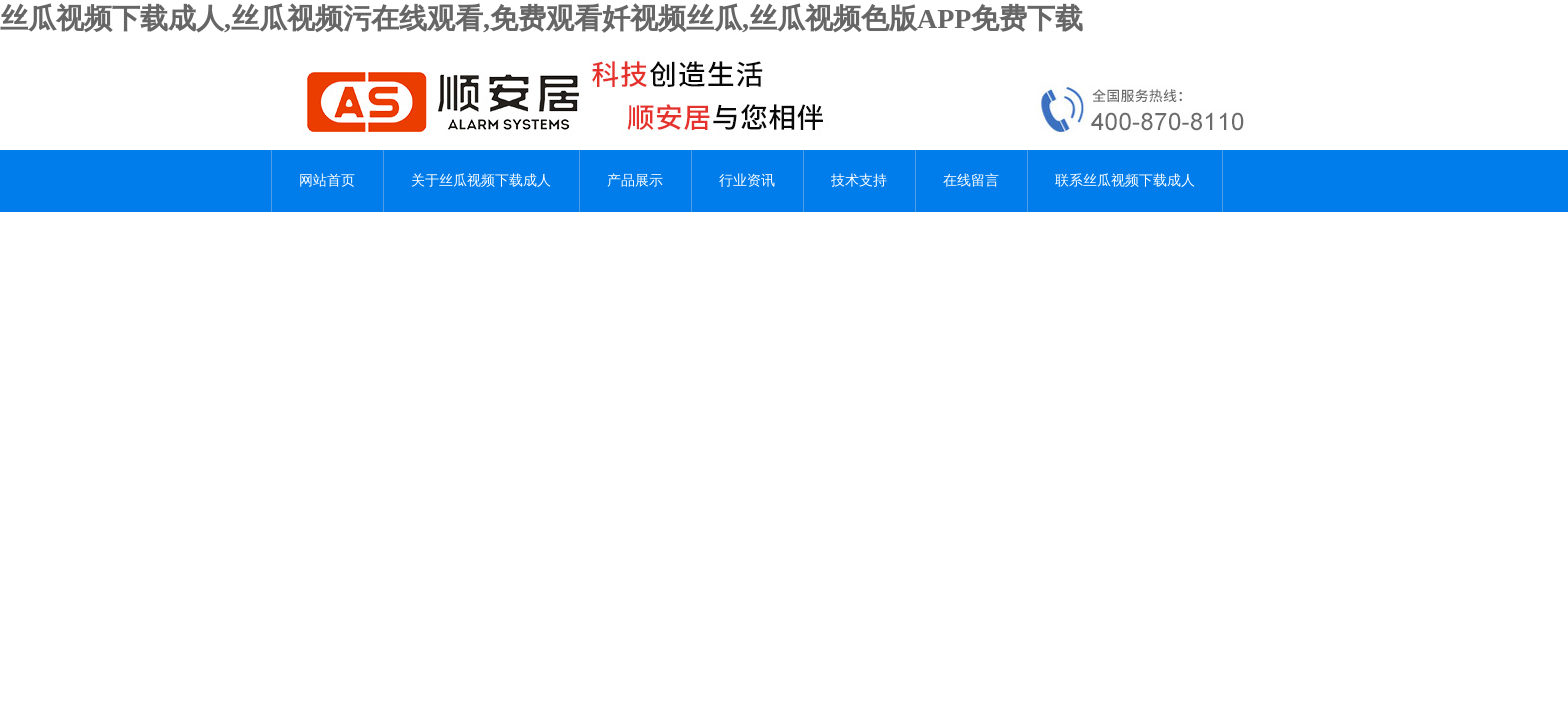  I want to click on 联系丝瓜视频下载成人, so click(1125, 180).